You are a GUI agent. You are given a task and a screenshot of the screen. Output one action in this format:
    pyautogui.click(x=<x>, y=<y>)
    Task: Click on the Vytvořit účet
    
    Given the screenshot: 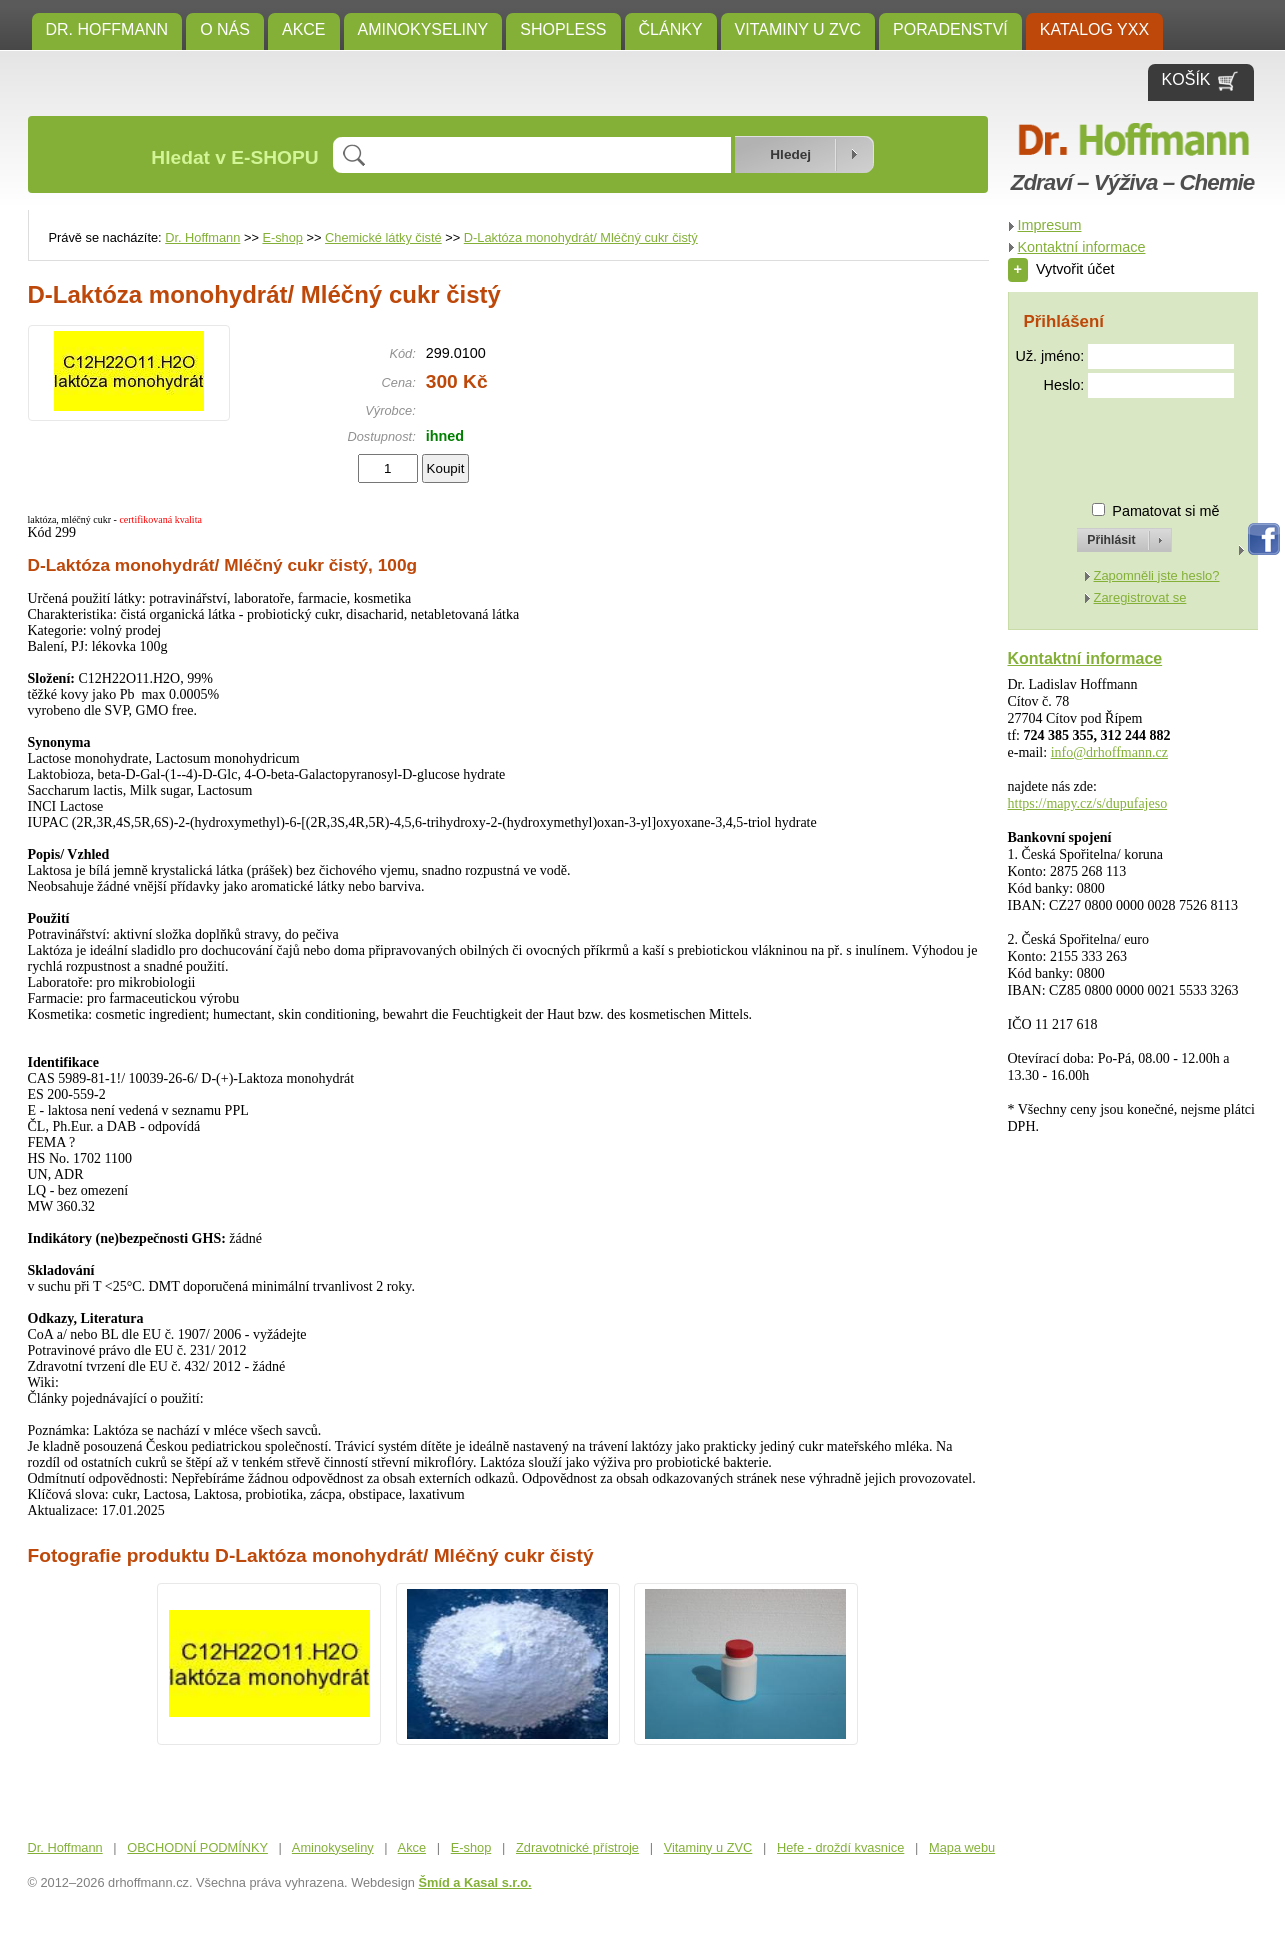 What is the action you would take?
    pyautogui.click(x=1061, y=269)
    